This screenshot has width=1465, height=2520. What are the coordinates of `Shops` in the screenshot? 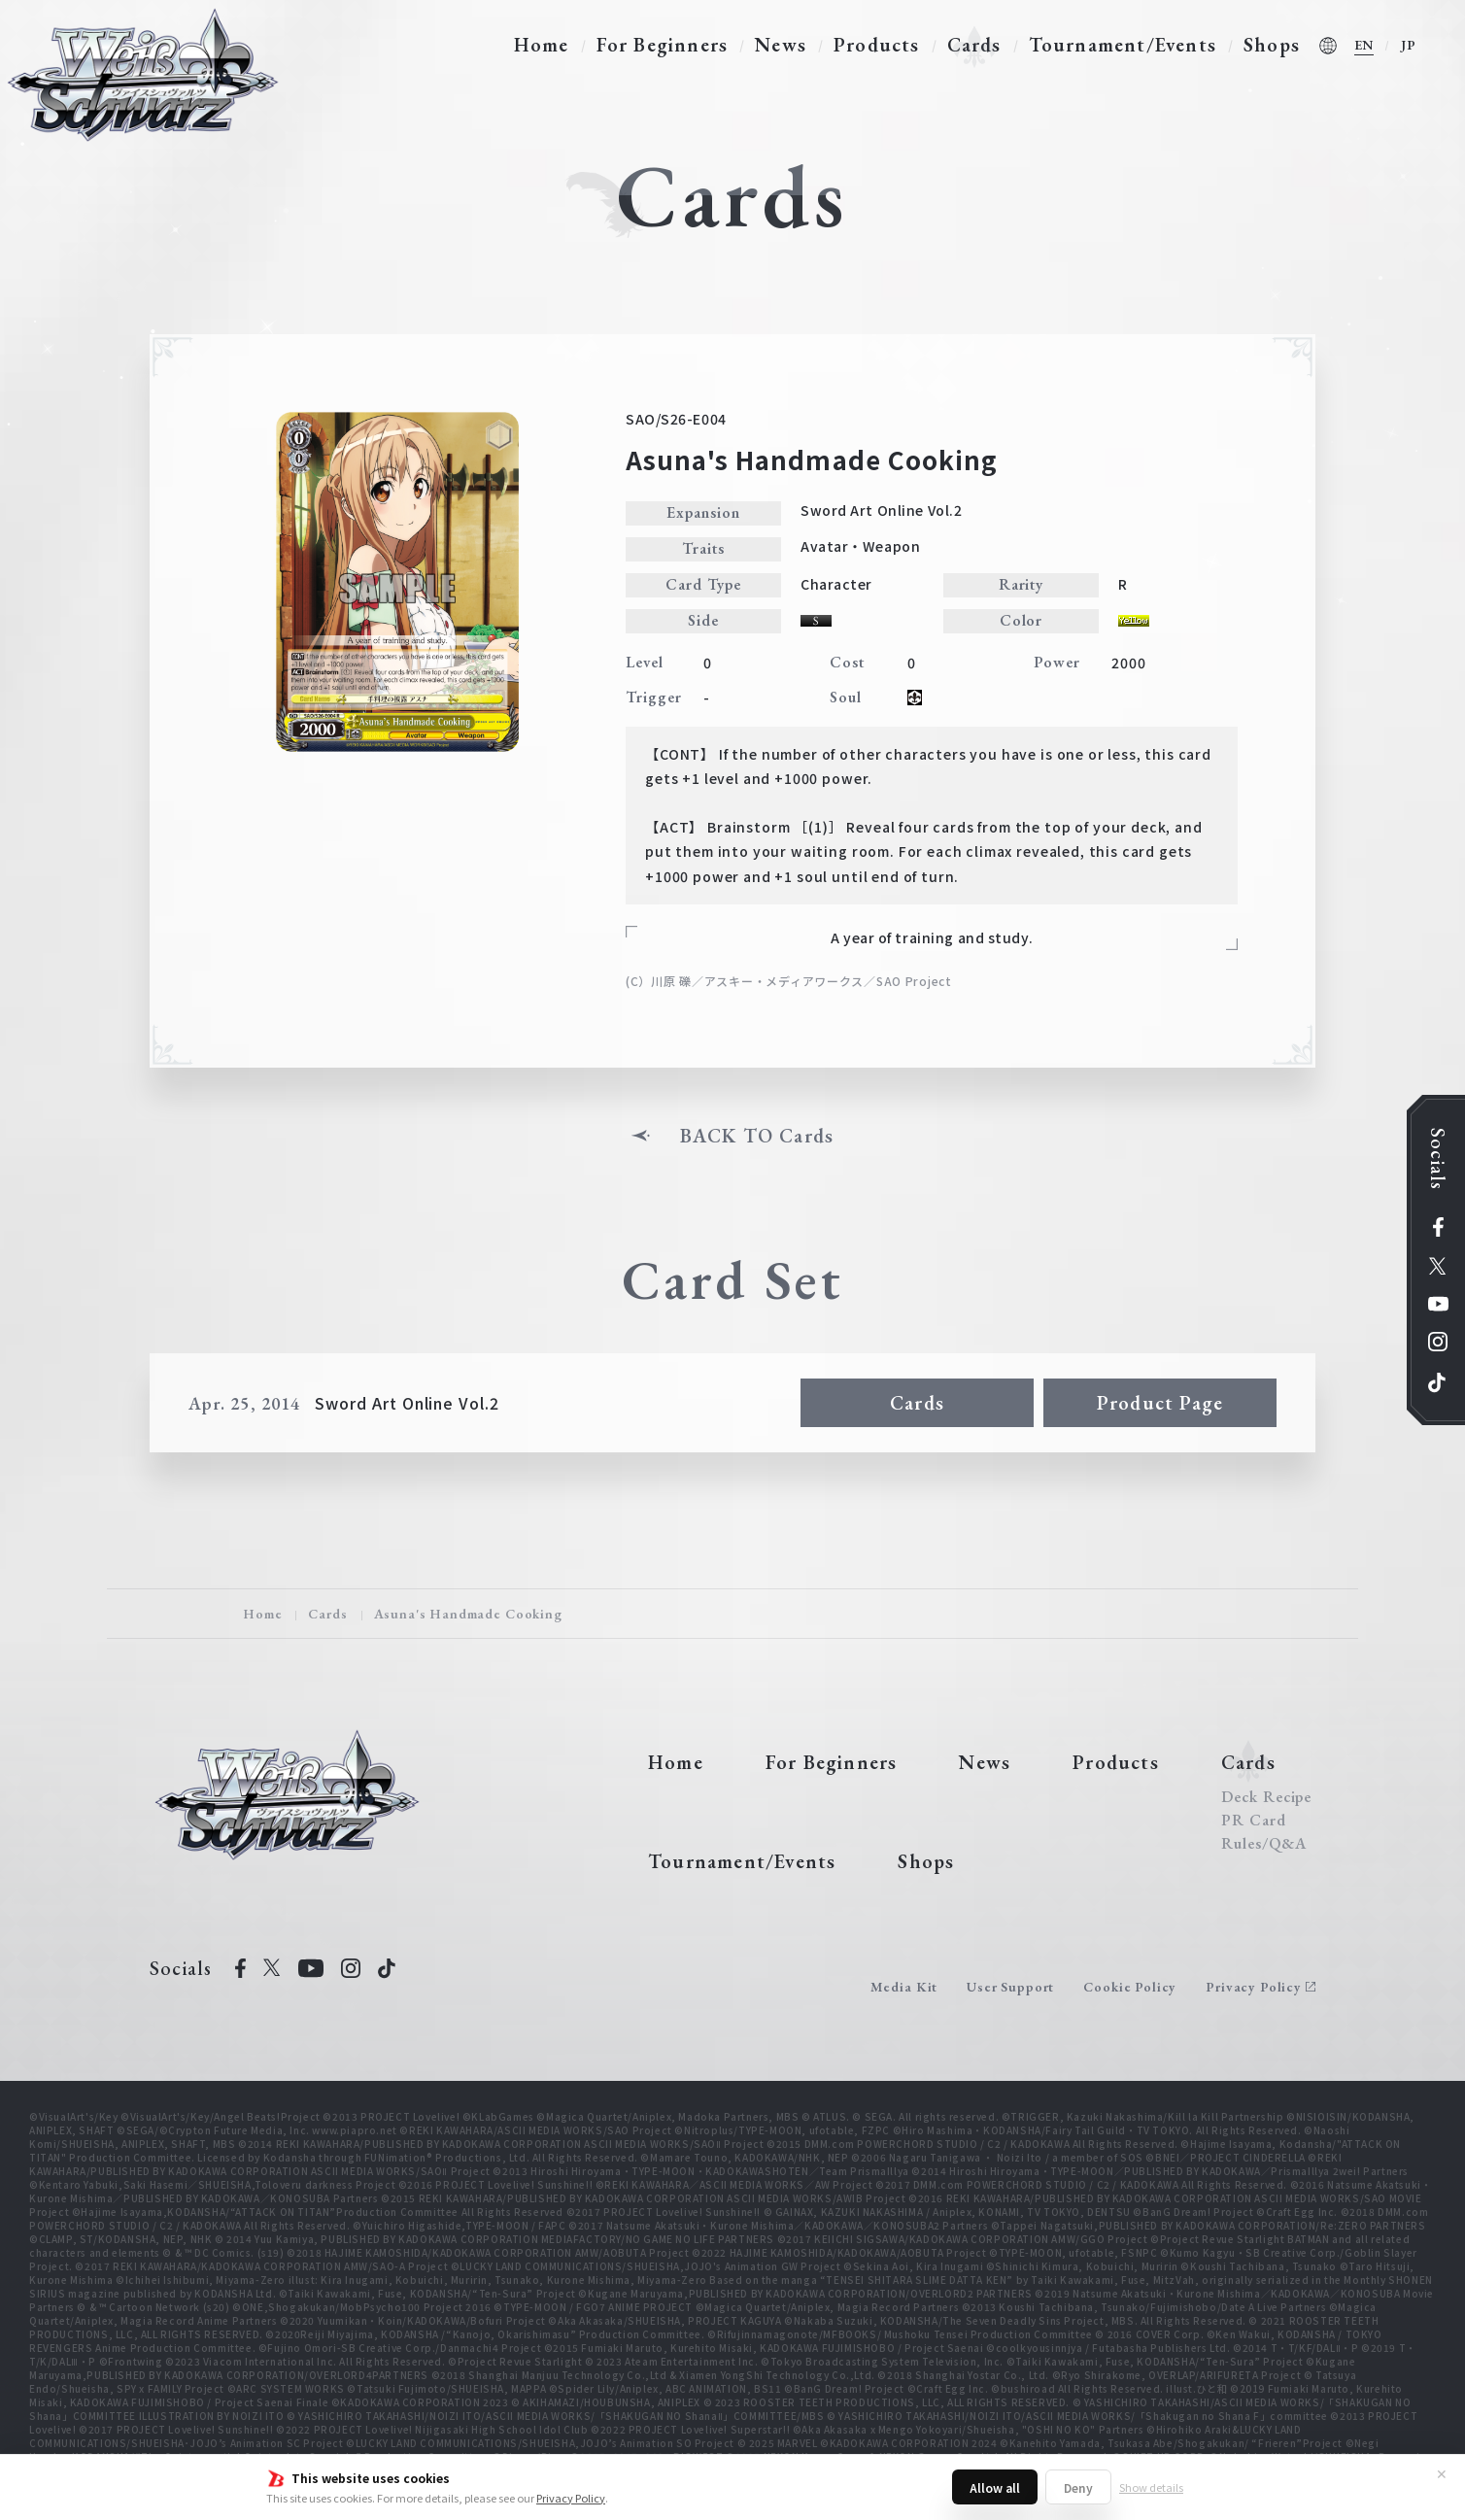 It's located at (1272, 44).